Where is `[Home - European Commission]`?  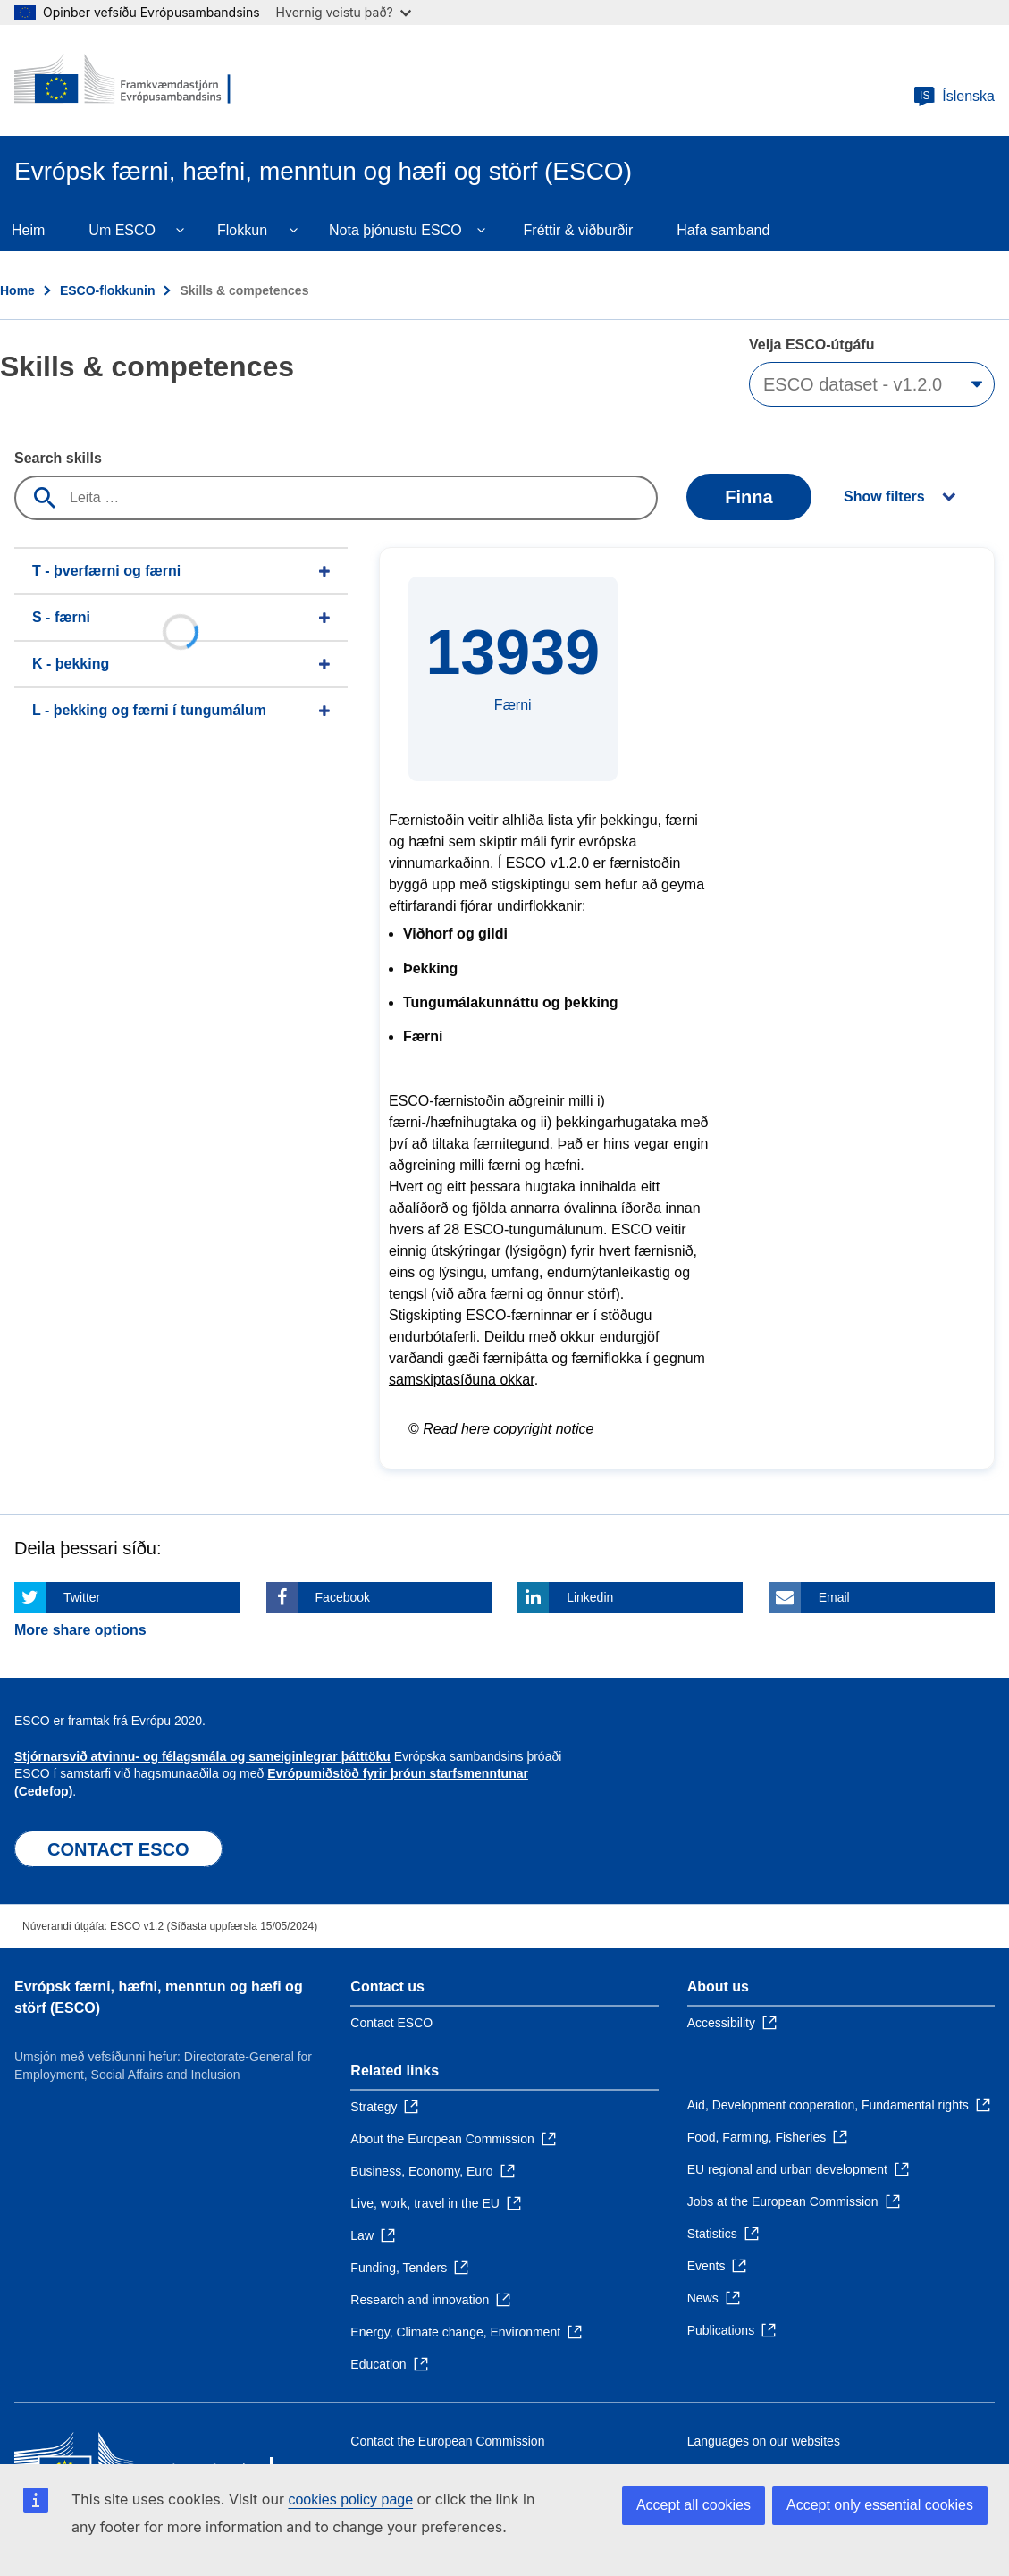
[Home - European Commission] is located at coordinates (122, 80).